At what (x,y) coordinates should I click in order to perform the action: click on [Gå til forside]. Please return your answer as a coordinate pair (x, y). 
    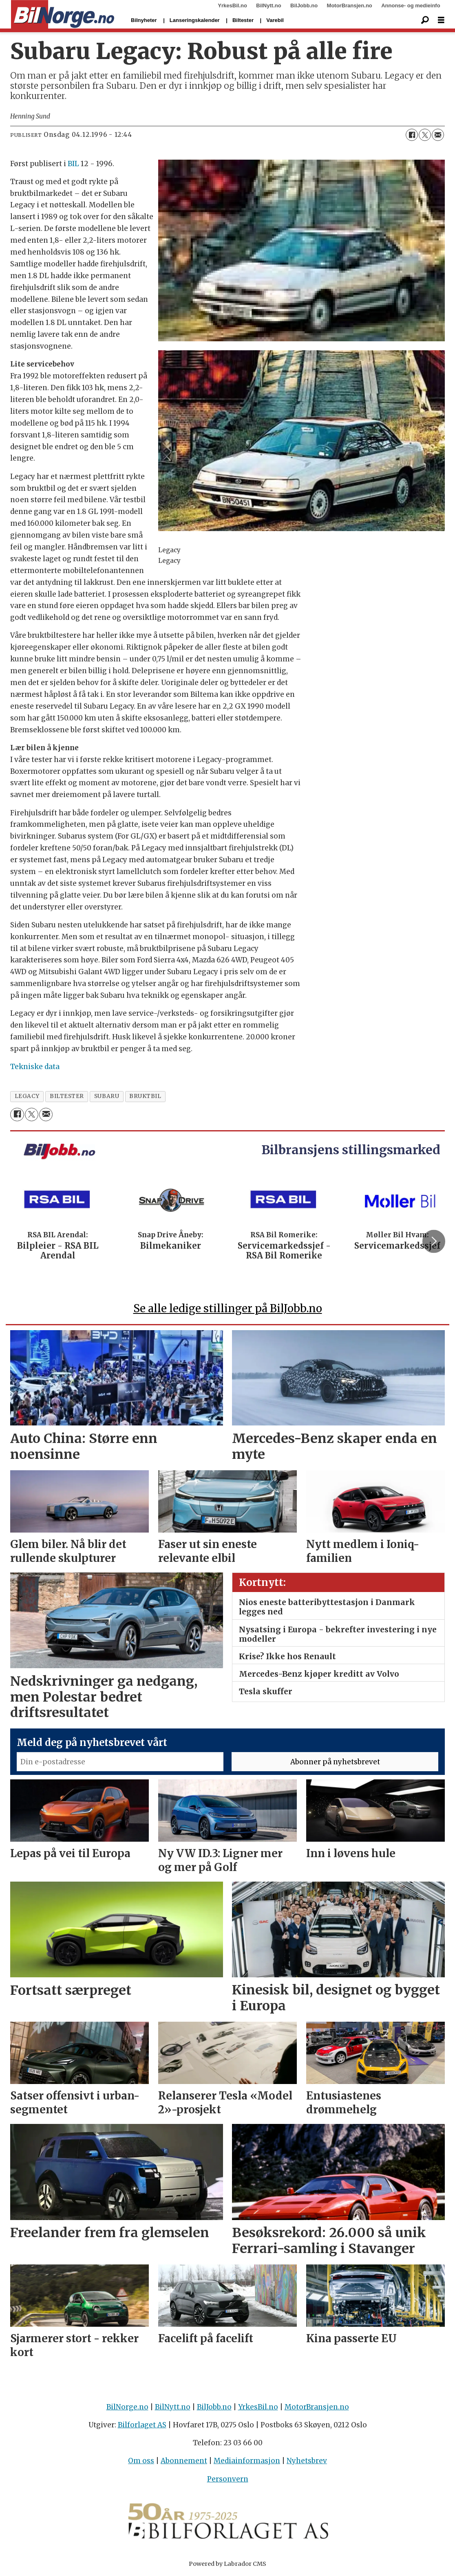
    Looking at the image, I should click on (63, 14).